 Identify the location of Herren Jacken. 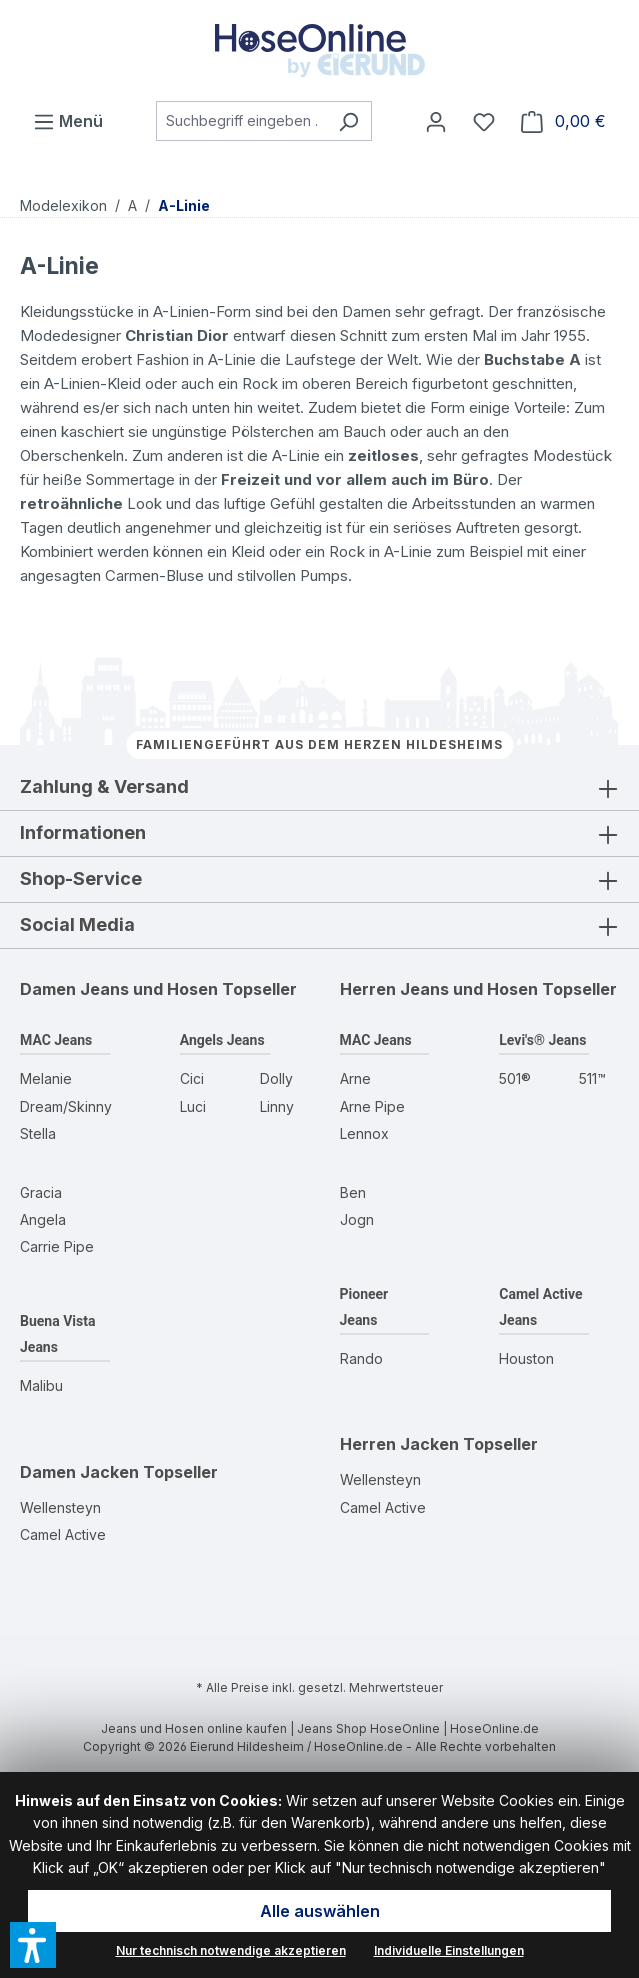
(399, 1444).